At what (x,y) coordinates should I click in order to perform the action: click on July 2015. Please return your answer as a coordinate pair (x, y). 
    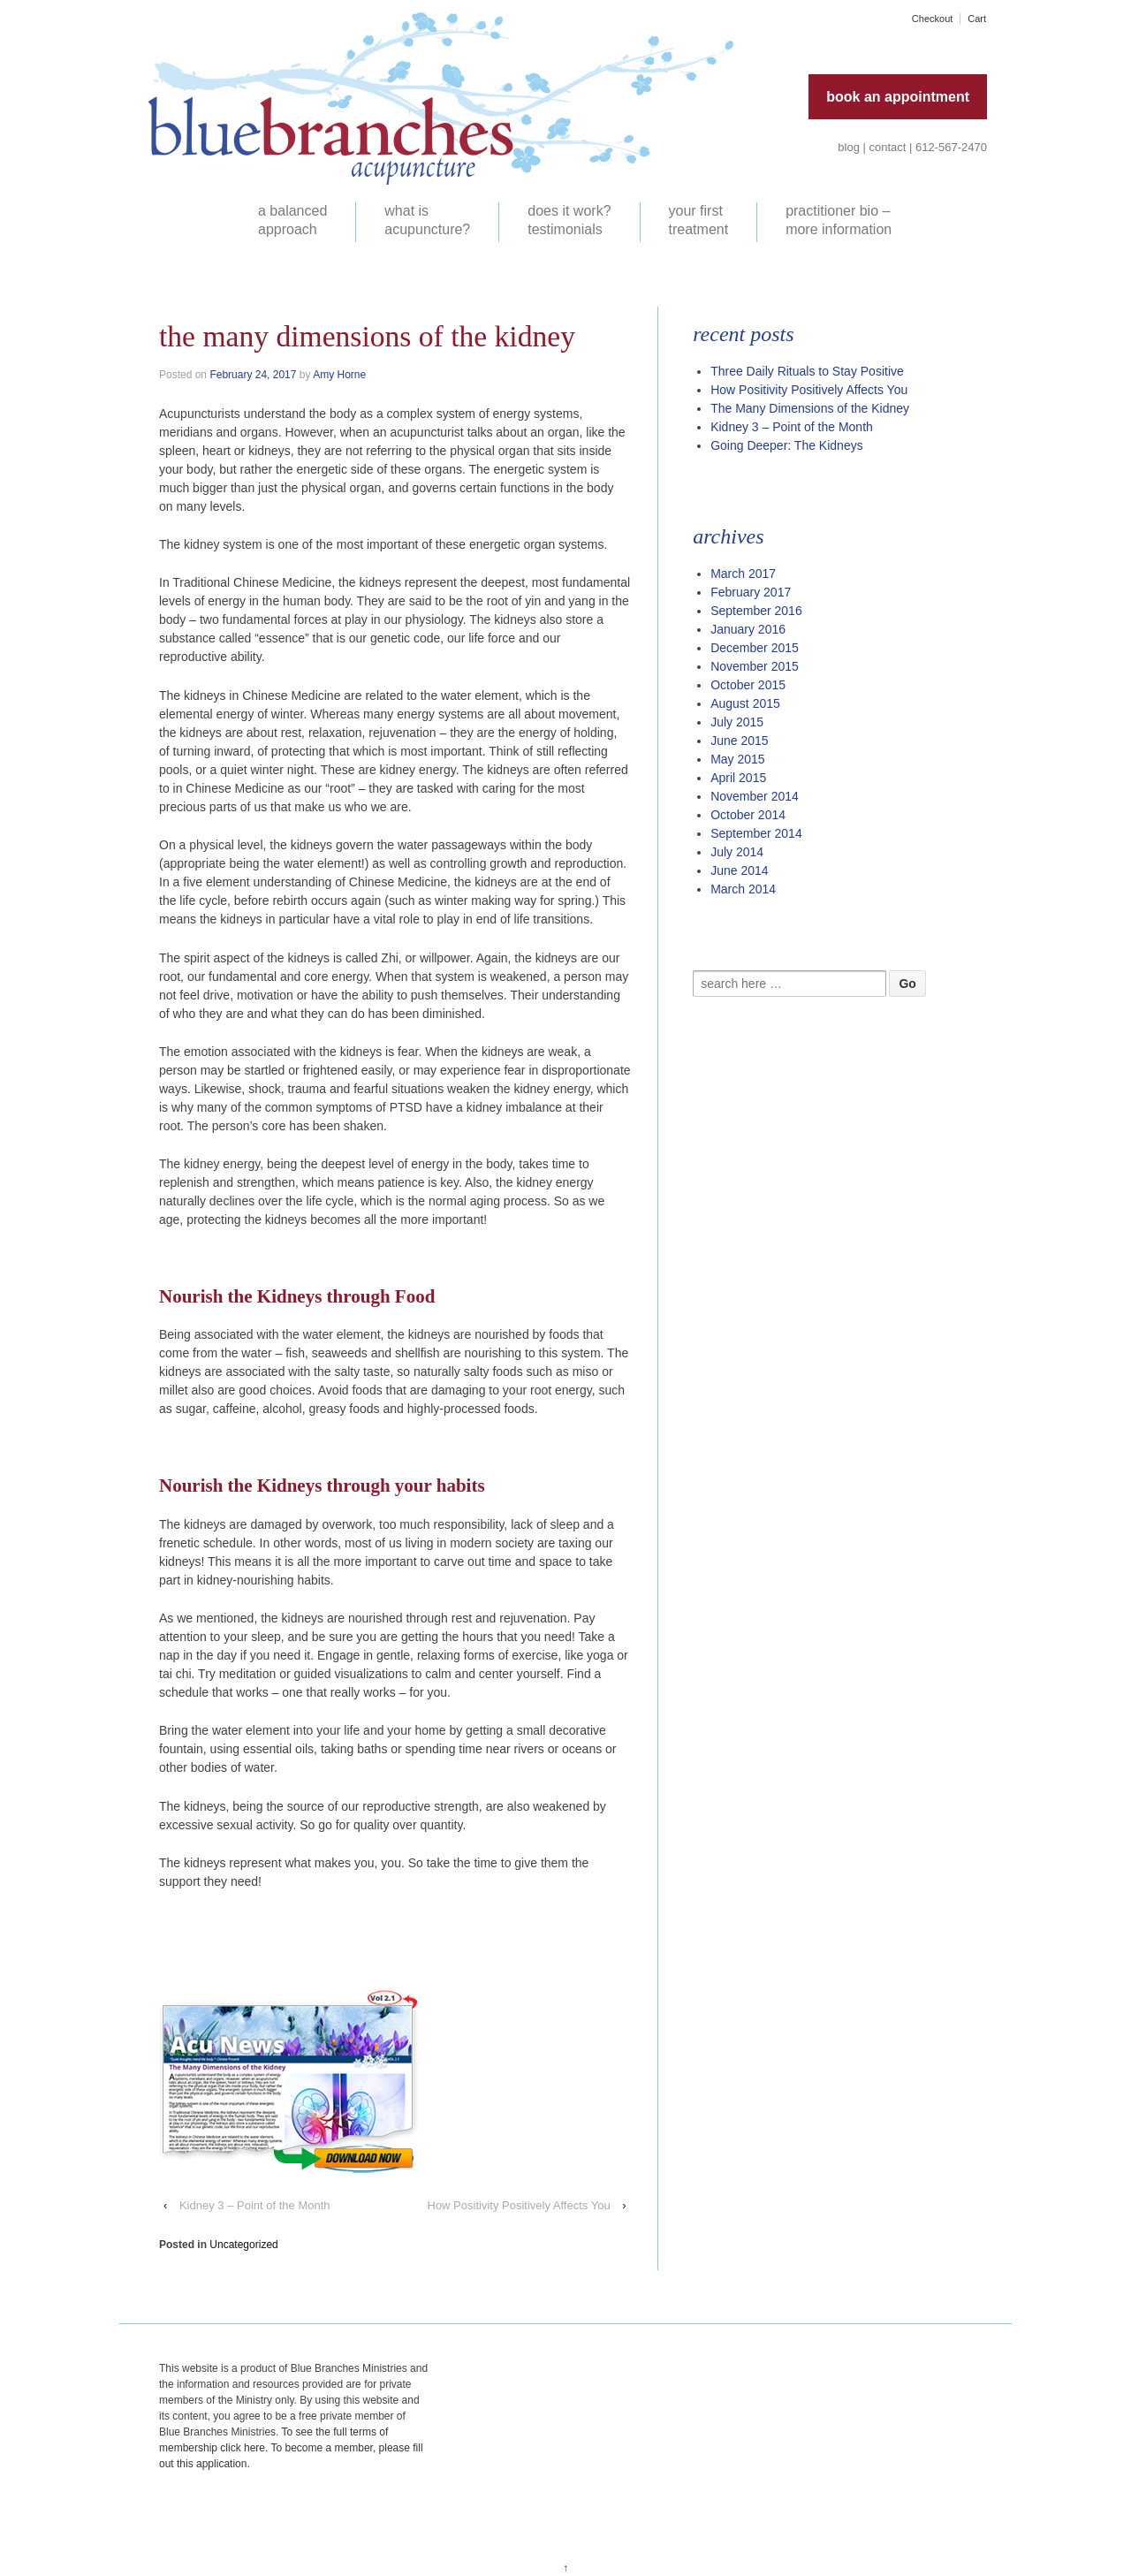
    Looking at the image, I should click on (736, 722).